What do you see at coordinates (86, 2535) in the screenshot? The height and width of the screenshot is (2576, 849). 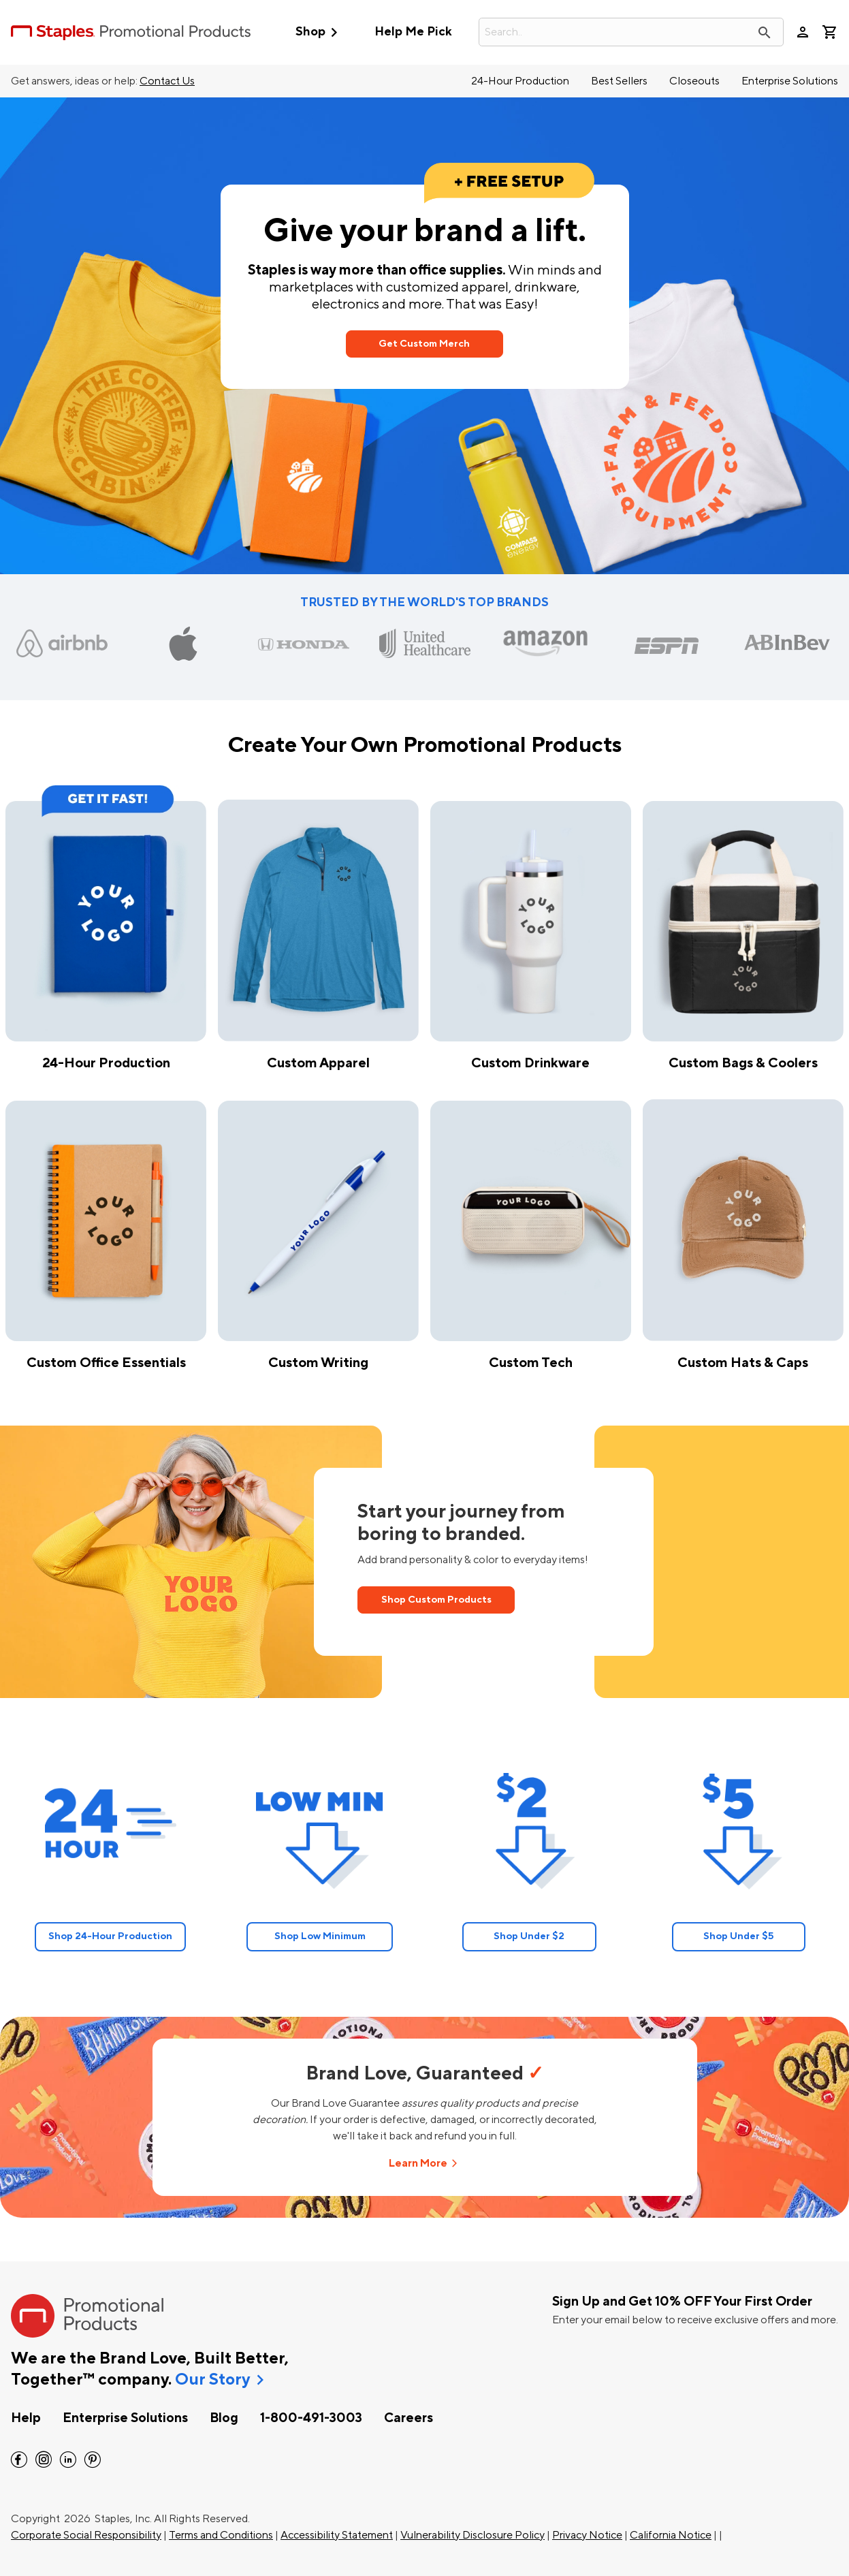 I see `Corporate Social Responsibility` at bounding box center [86, 2535].